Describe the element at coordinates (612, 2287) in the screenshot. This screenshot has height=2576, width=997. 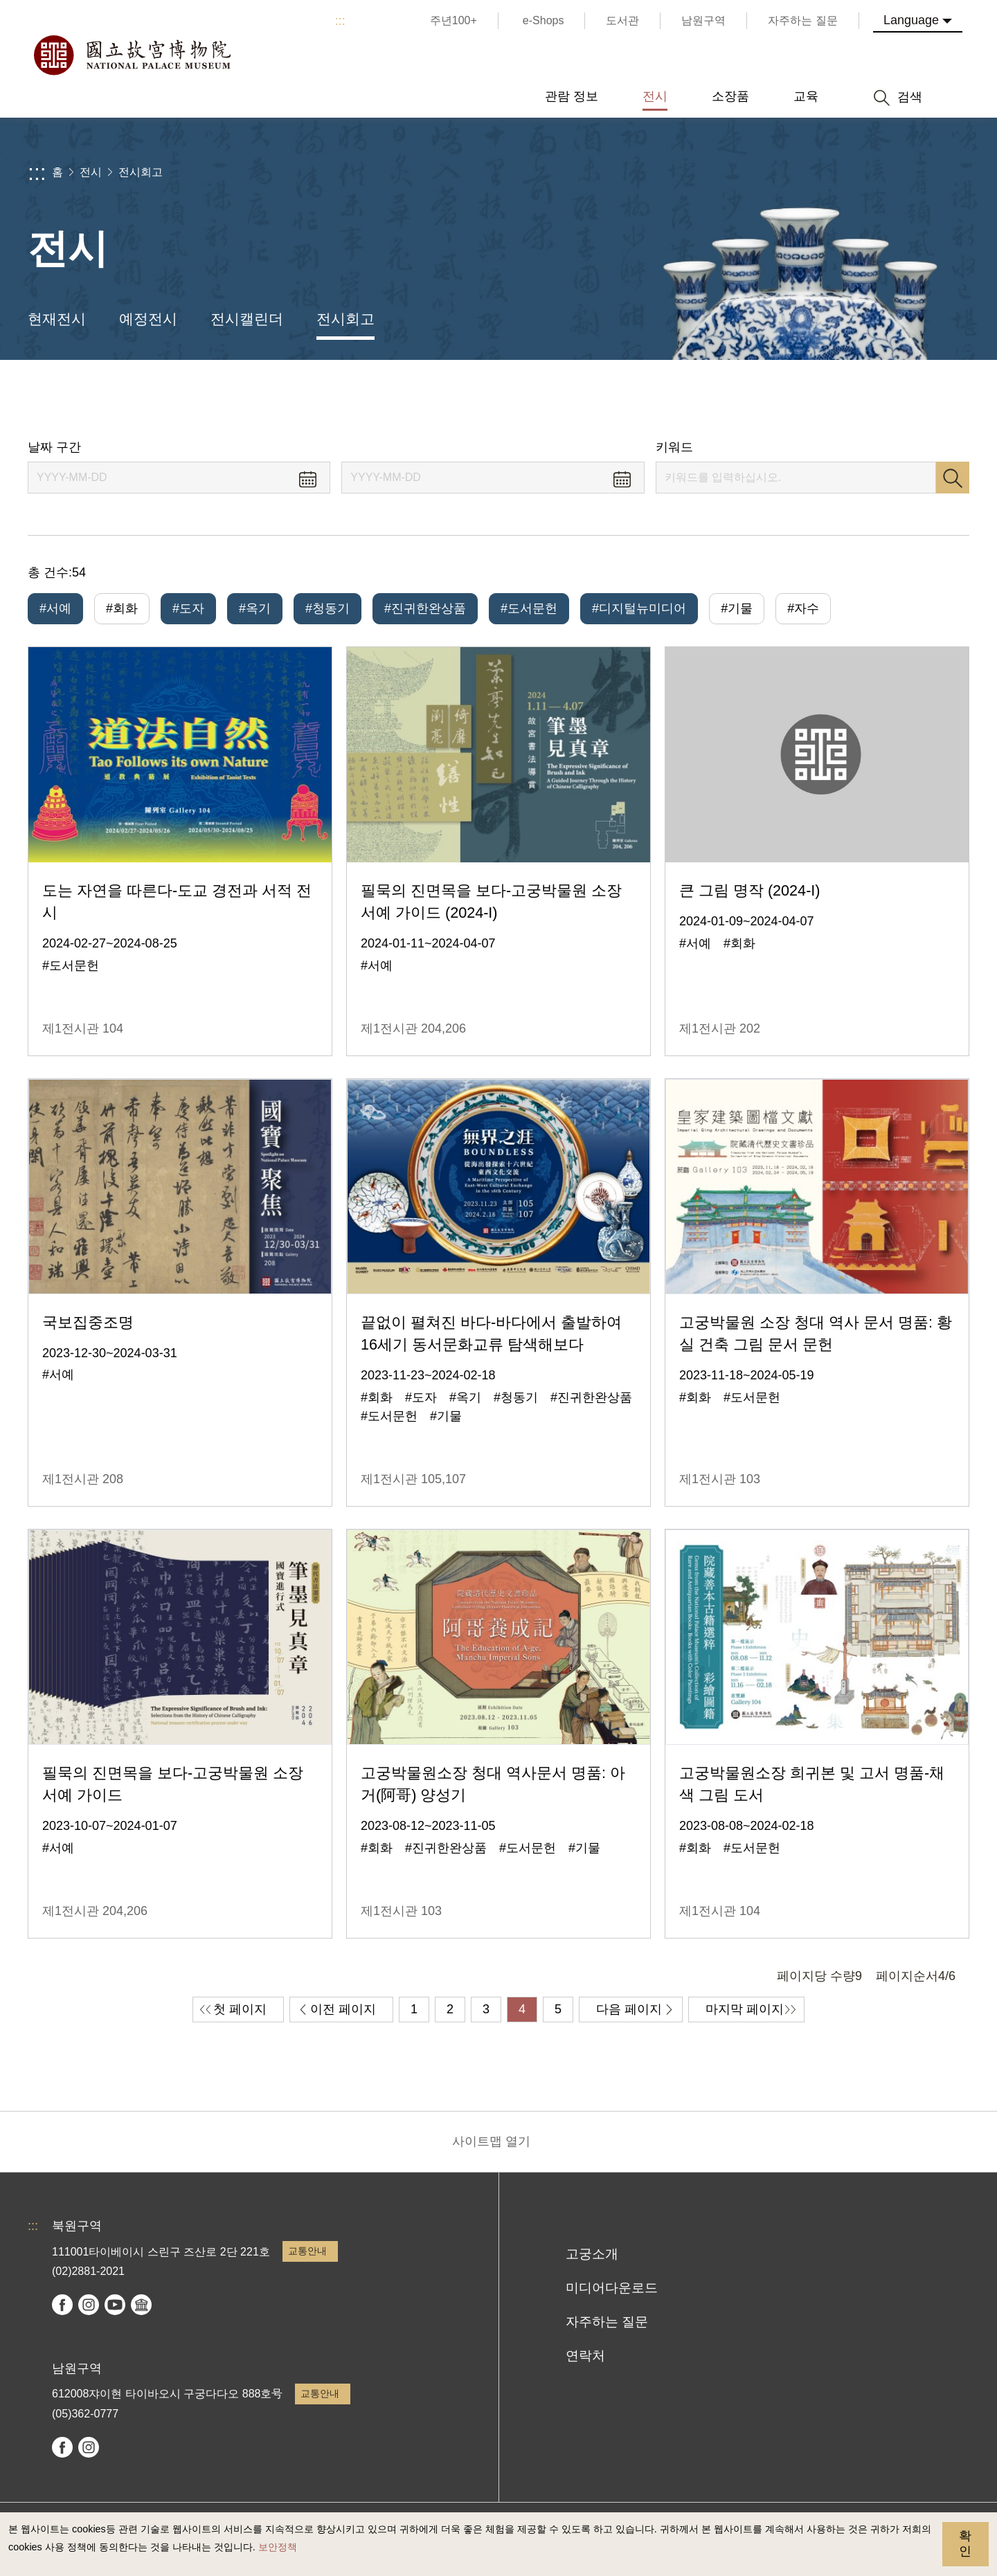
I see `미디어다운로드` at that location.